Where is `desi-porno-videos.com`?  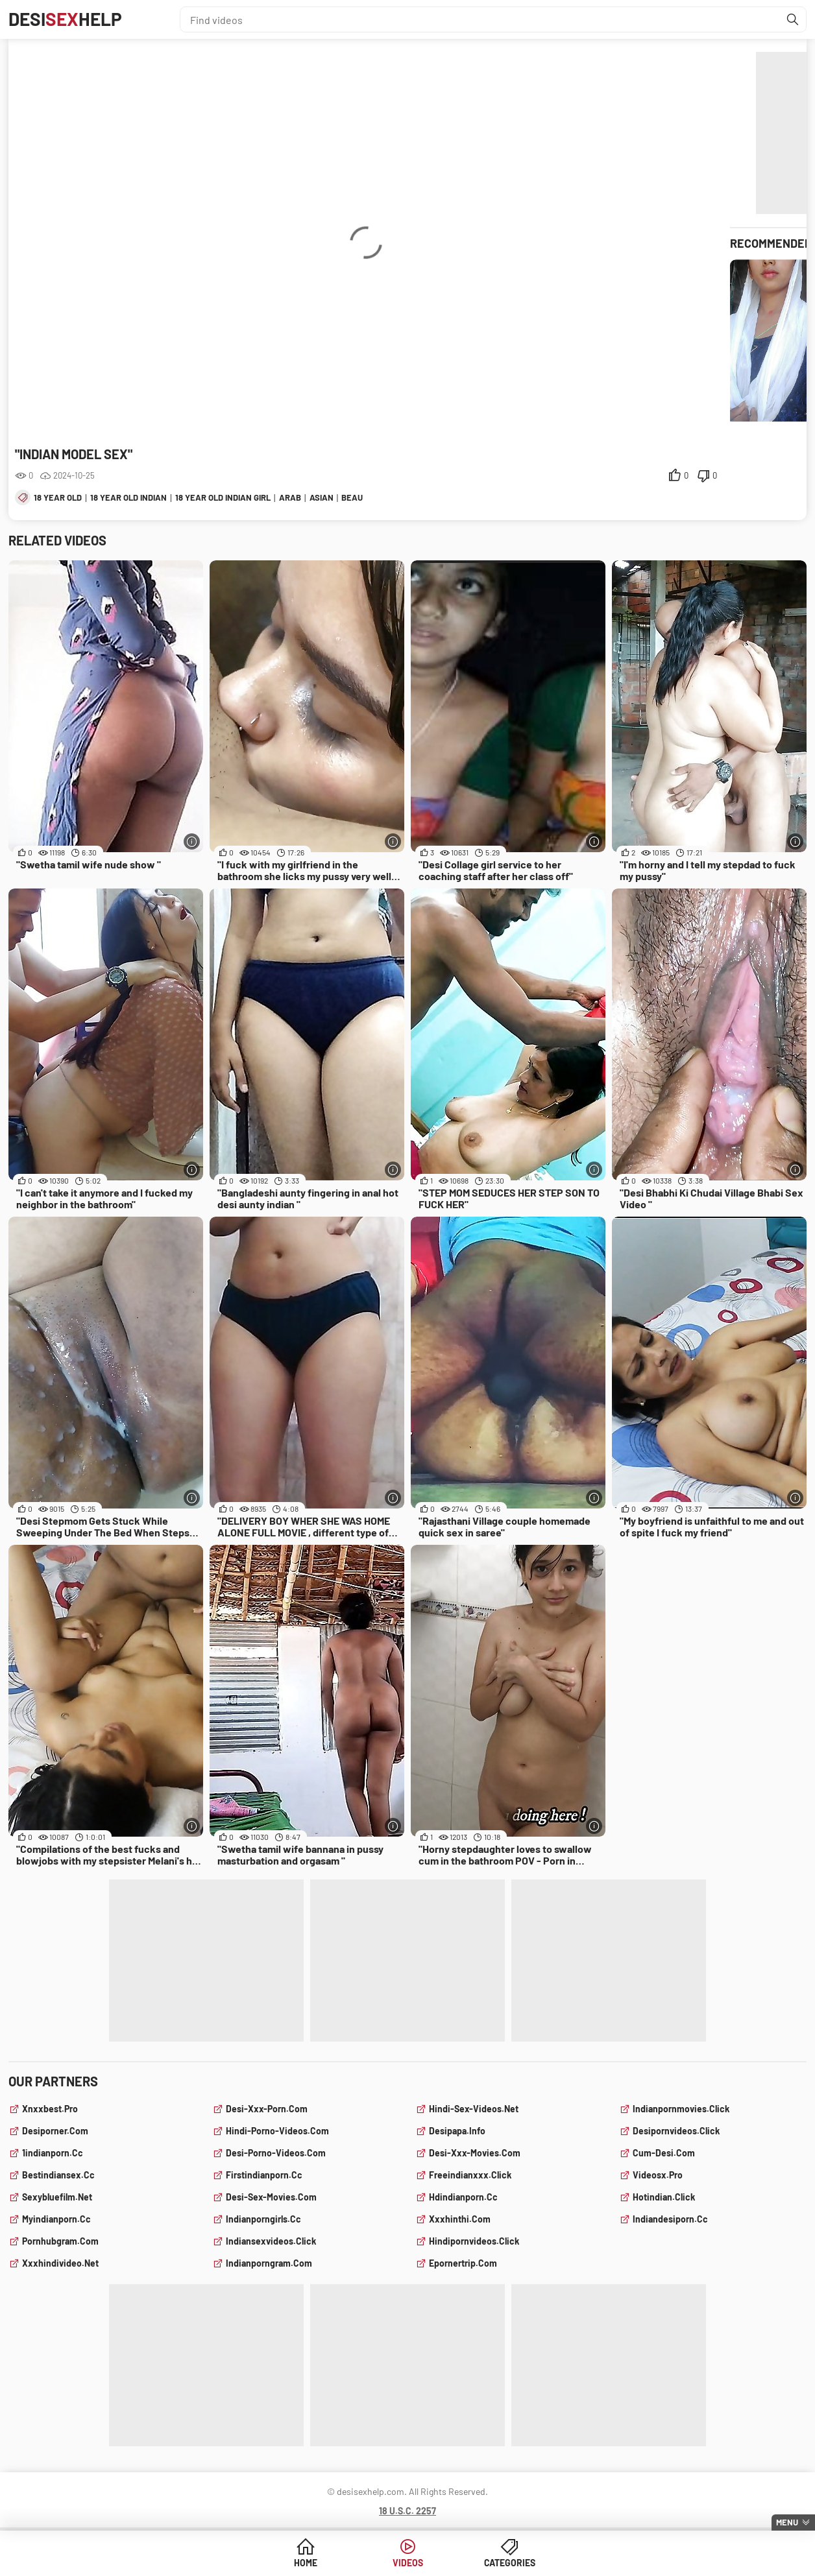
desi-porno-videos.com is located at coordinates (276, 2152).